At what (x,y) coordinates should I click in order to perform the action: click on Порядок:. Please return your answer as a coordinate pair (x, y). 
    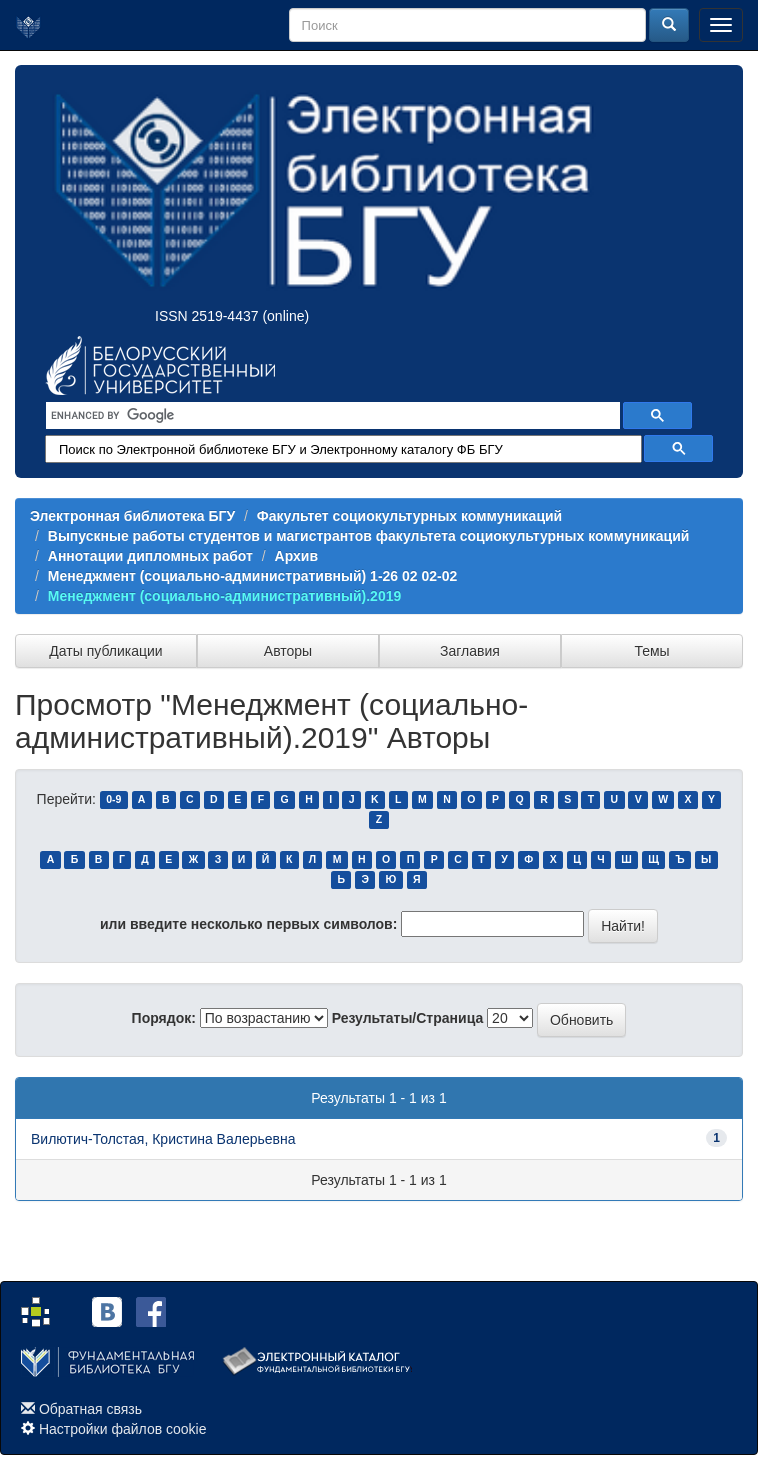
    Looking at the image, I should click on (164, 1018).